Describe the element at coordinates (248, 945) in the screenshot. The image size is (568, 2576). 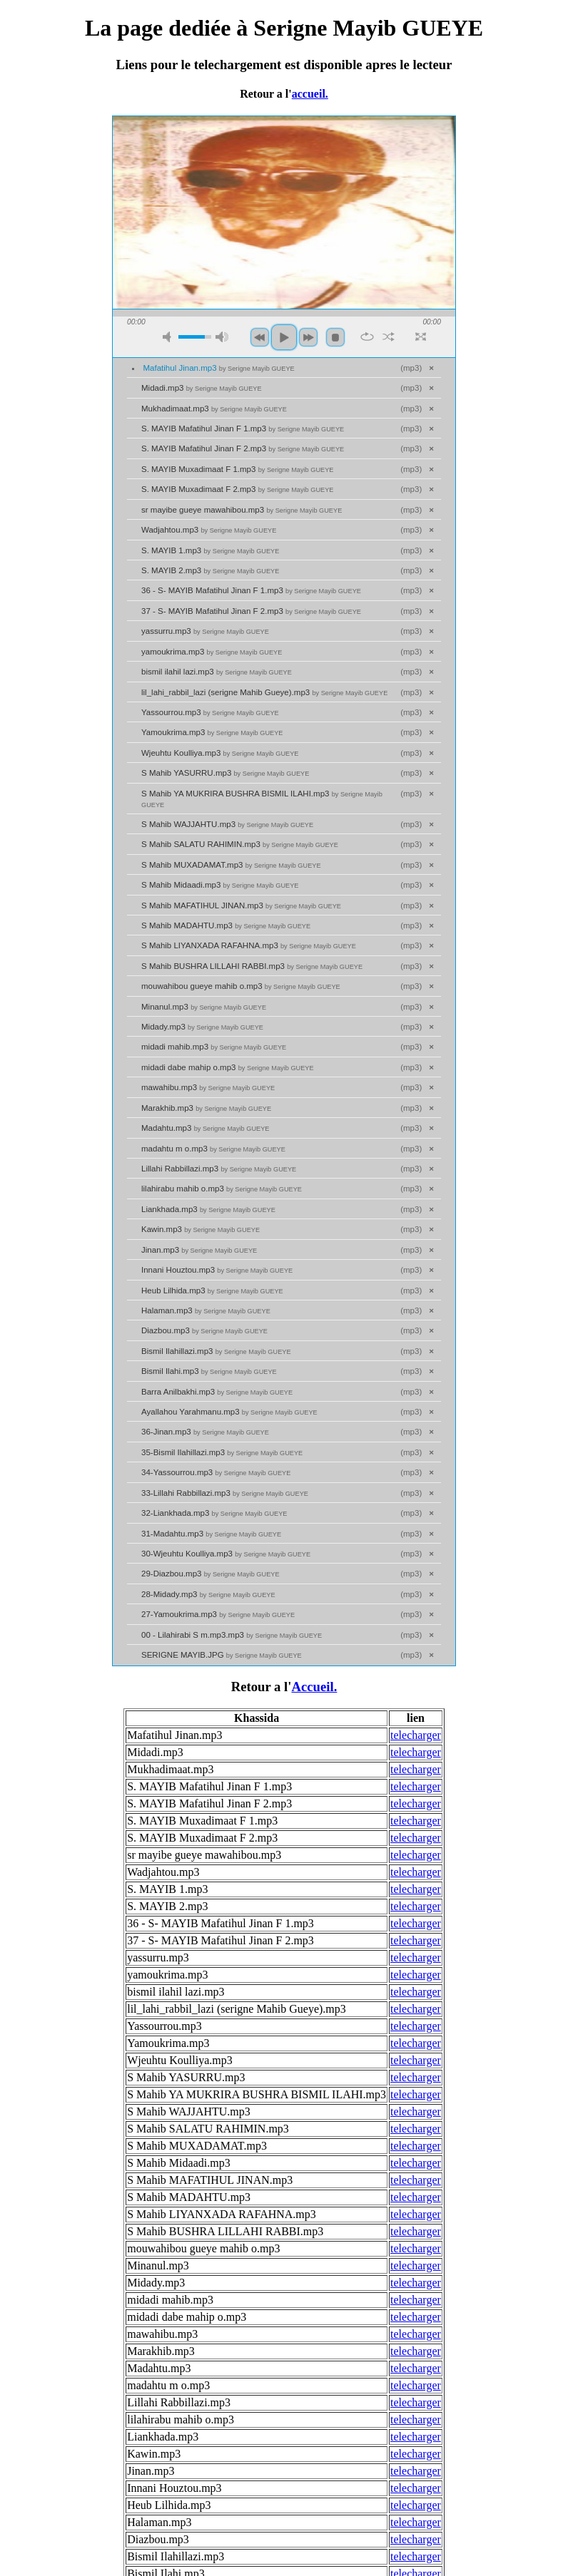
I see `S Mahib LIYANXADA RAFAHNA.mp3` at that location.